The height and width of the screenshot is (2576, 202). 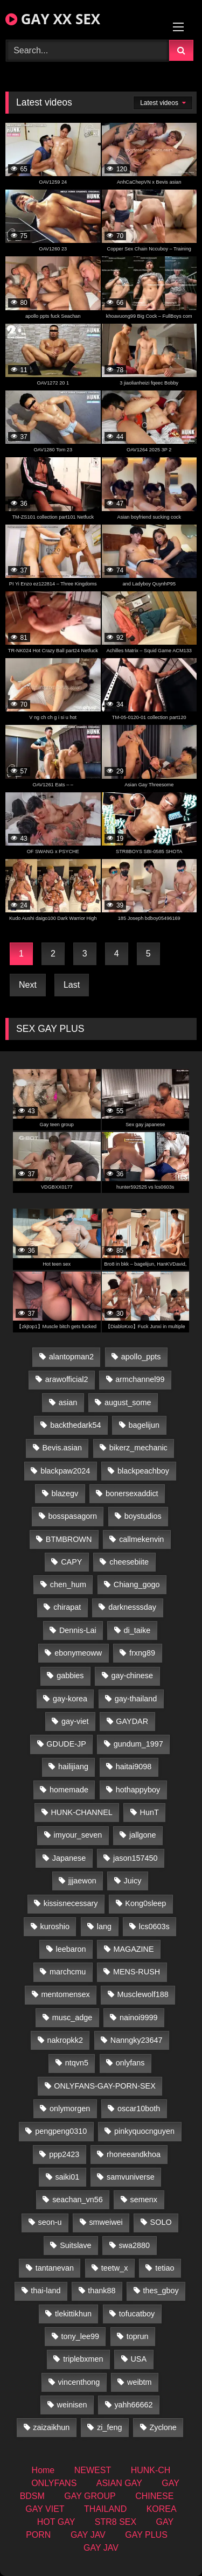 What do you see at coordinates (138, 1447) in the screenshot?
I see `bikerz_mechanic [bikerz_mechanic (27 items)]` at bounding box center [138, 1447].